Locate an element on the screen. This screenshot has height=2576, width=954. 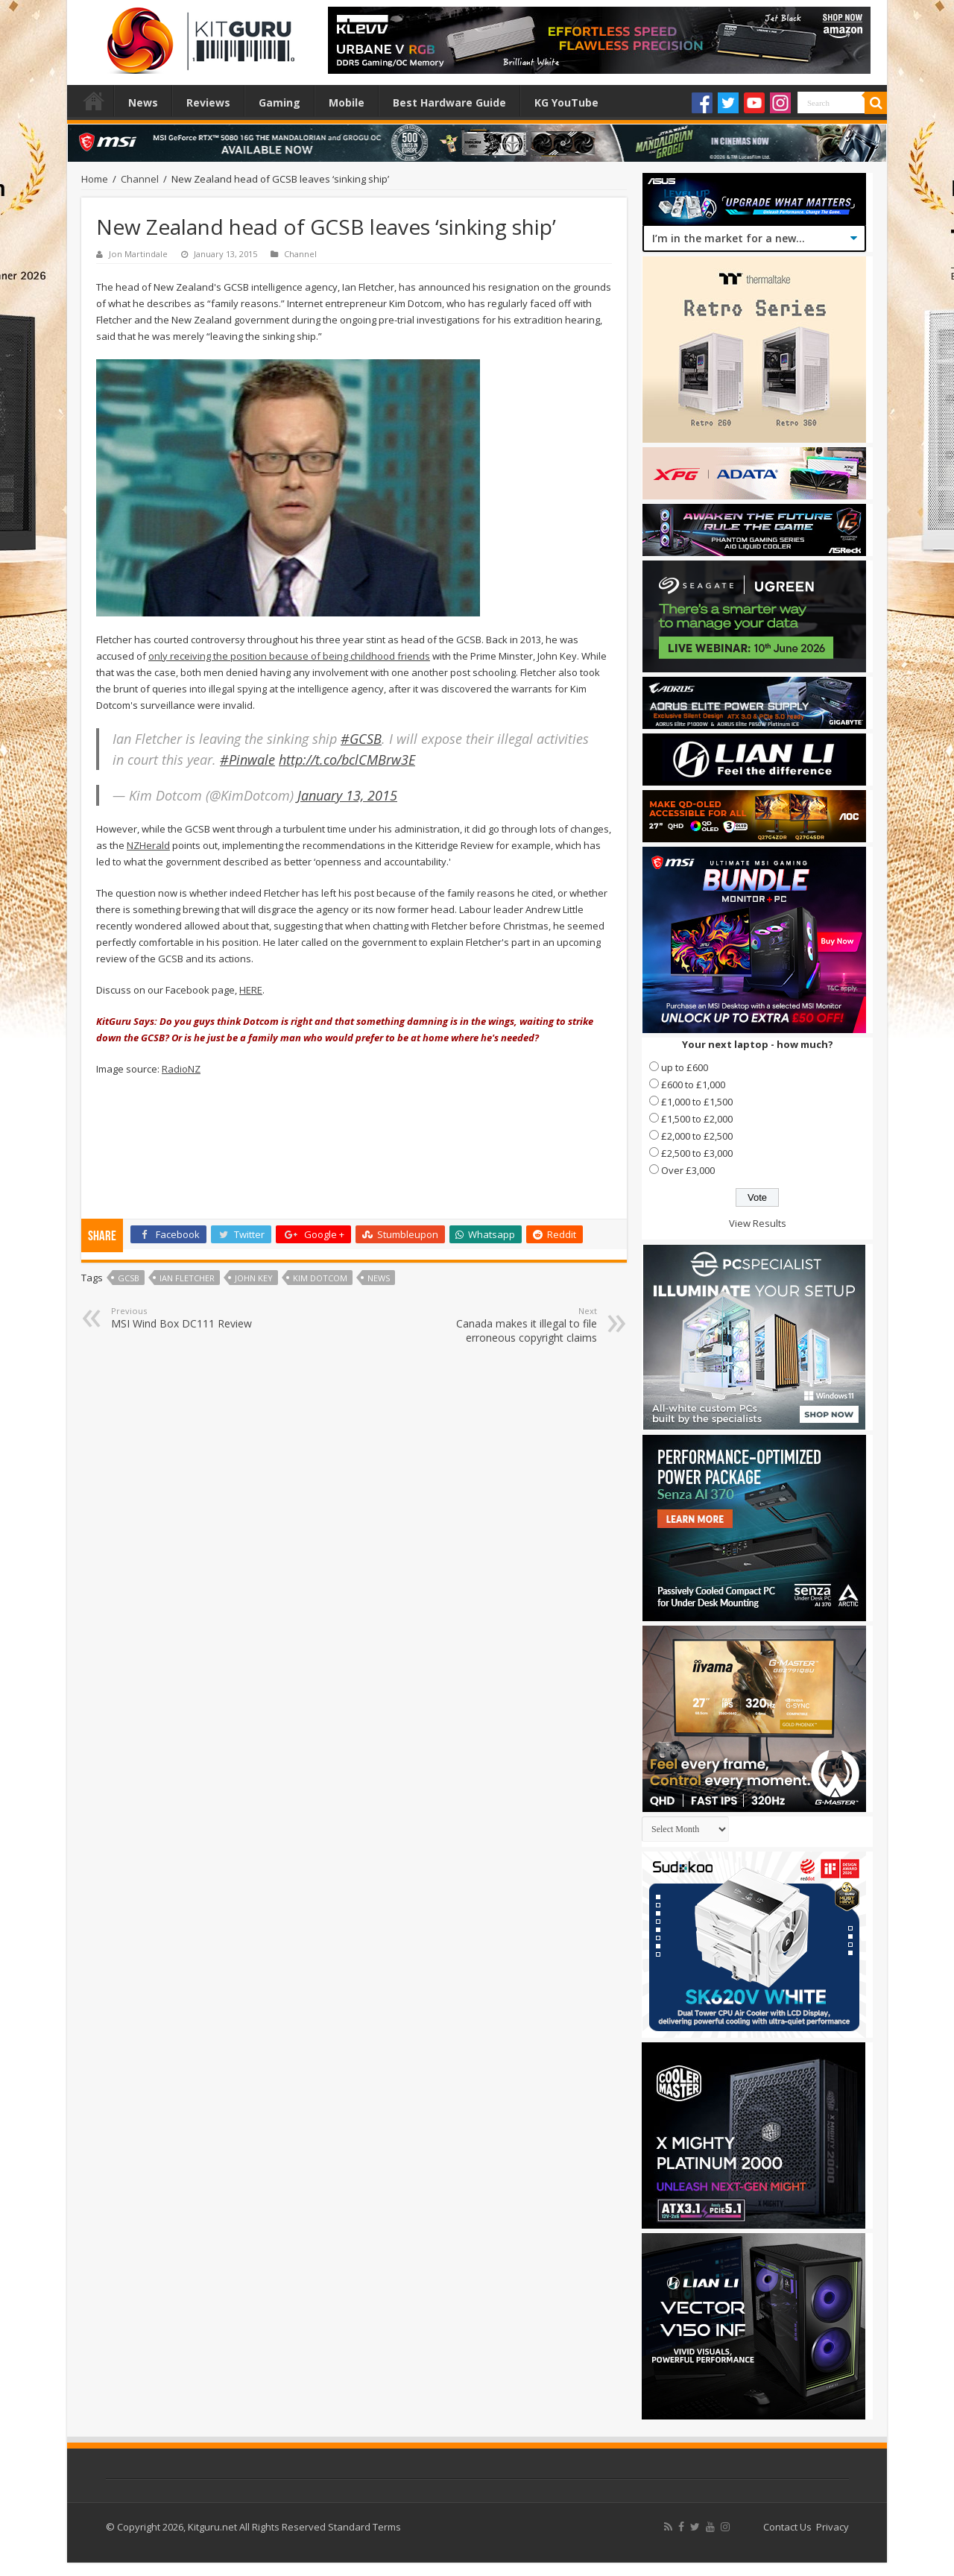
Canada makes it illegal to file erroneous copyright claims is located at coordinates (520, 1325).